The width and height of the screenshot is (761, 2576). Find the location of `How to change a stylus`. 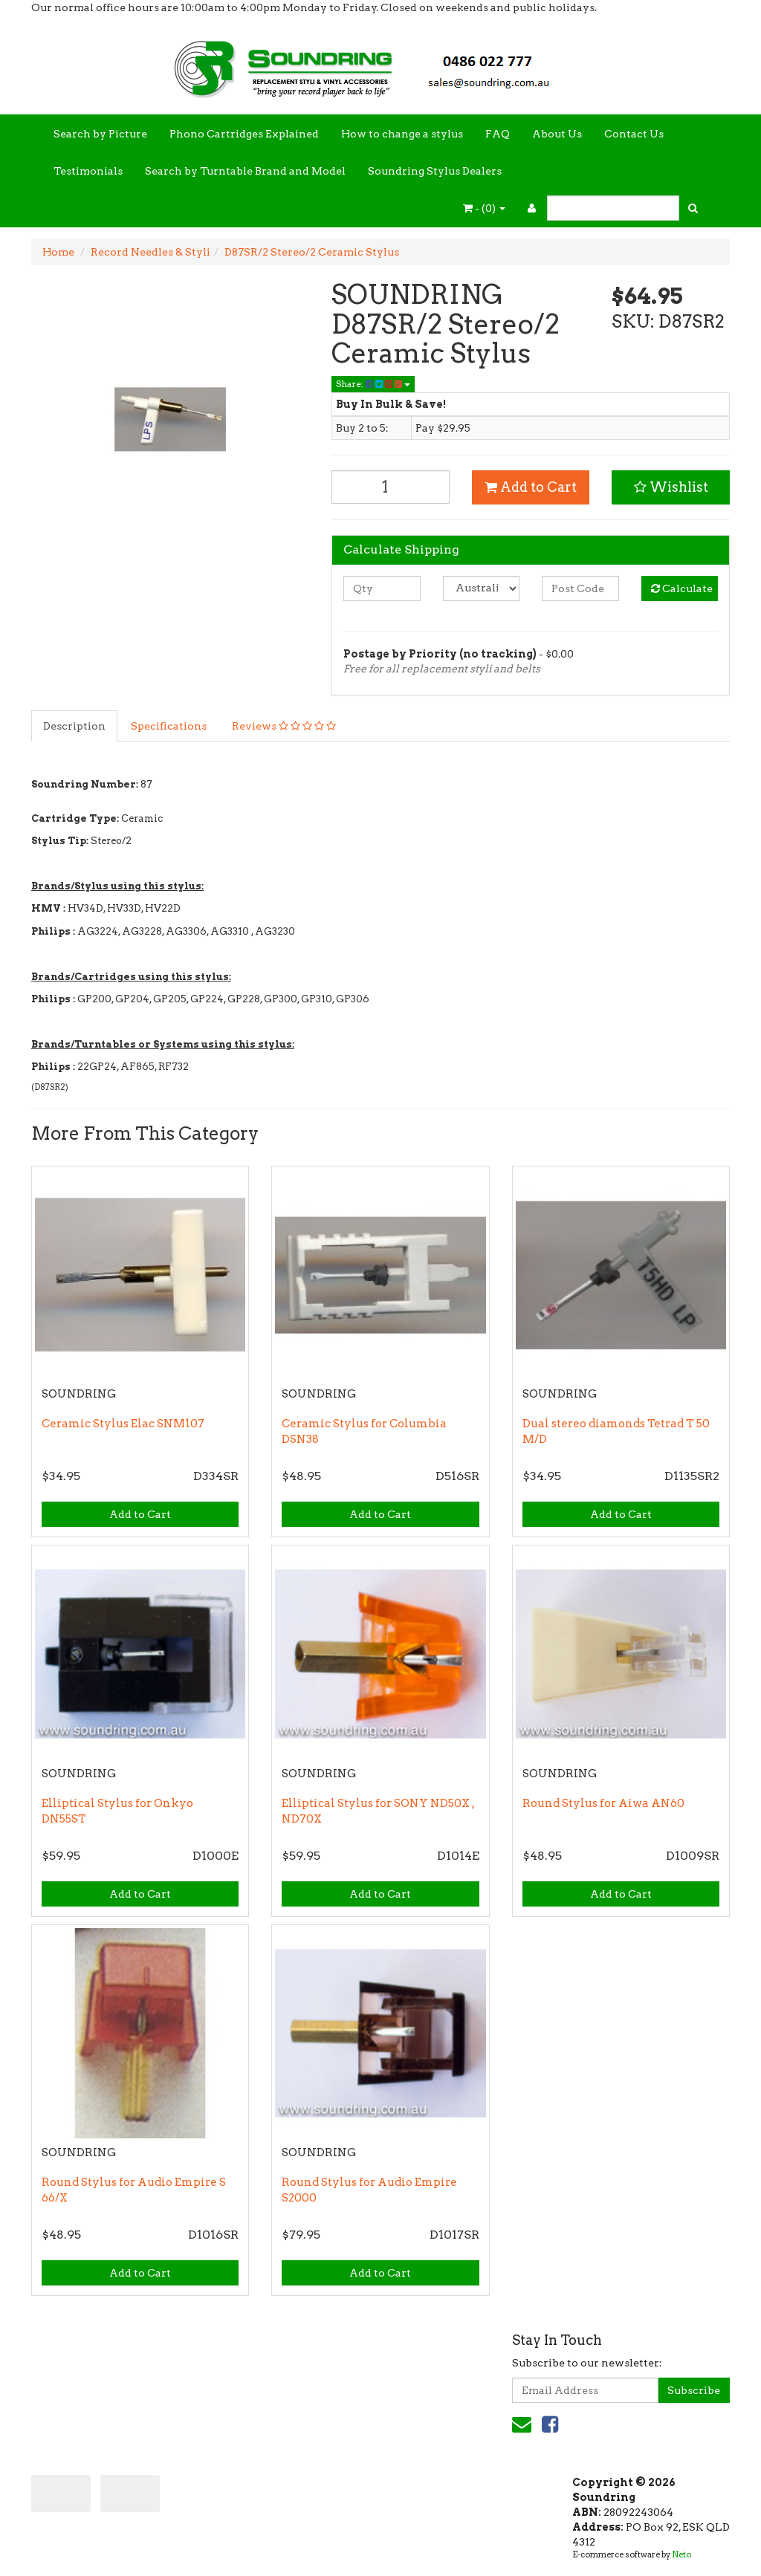

How to change a stylus is located at coordinates (402, 134).